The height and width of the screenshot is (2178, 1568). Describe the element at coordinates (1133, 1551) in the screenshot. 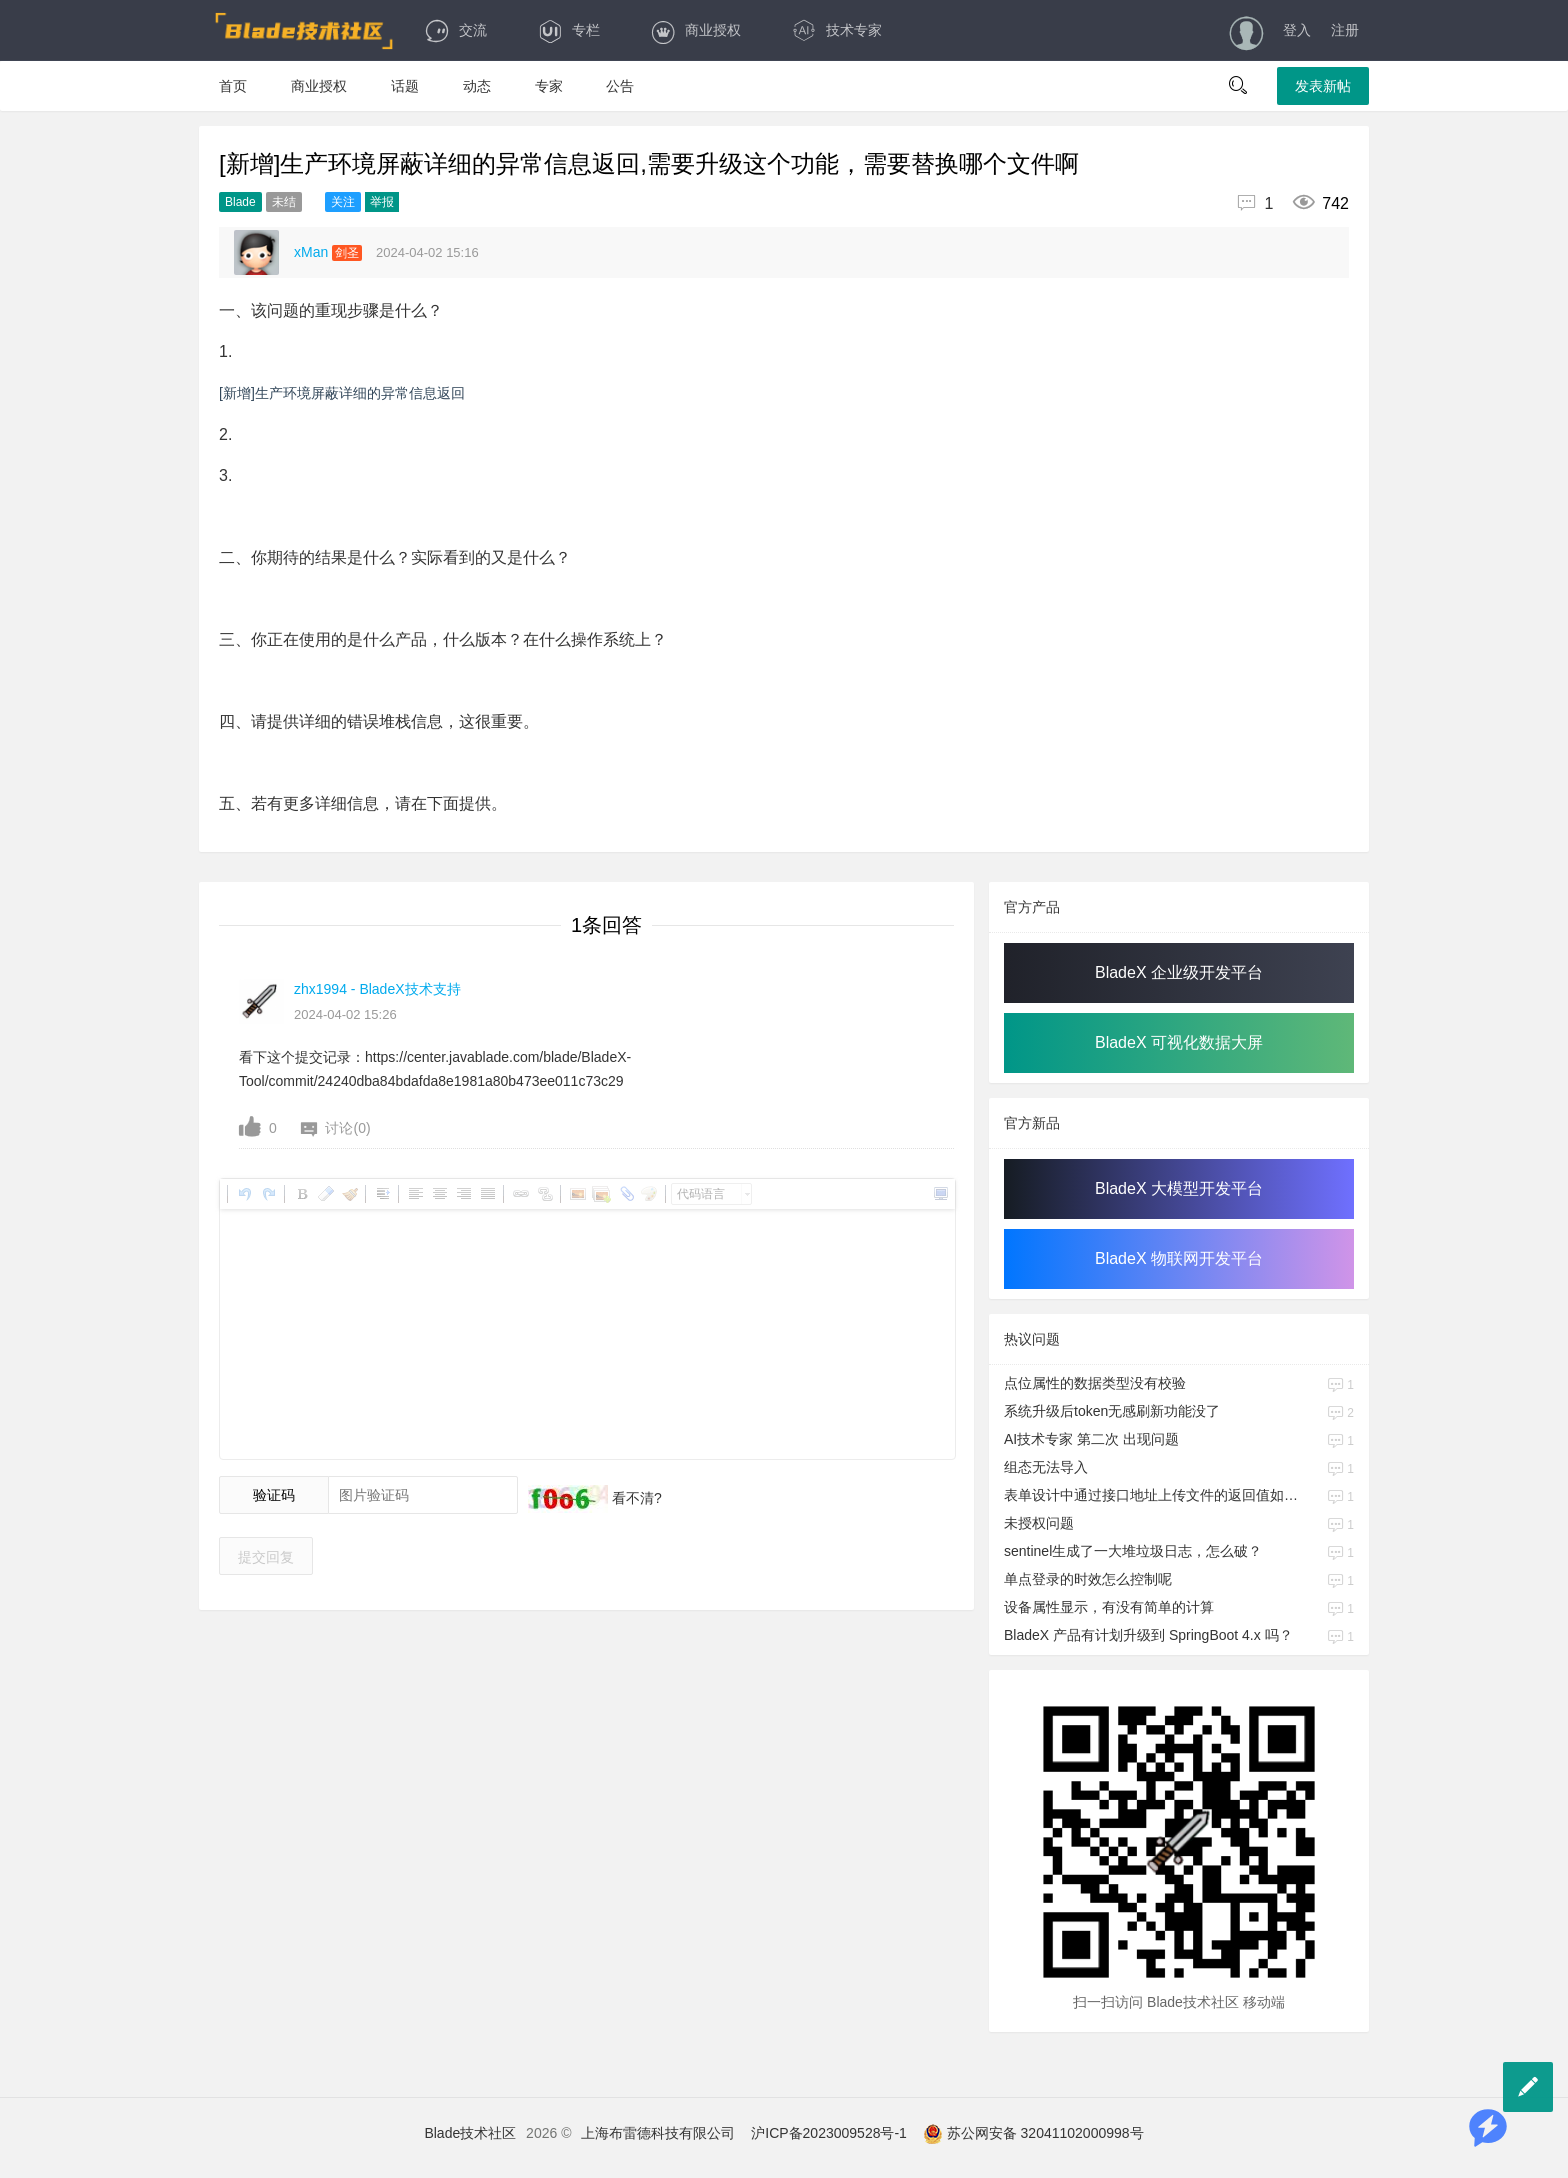

I see `sentinel生成了一大堆垃圾日志，怎么破？` at that location.